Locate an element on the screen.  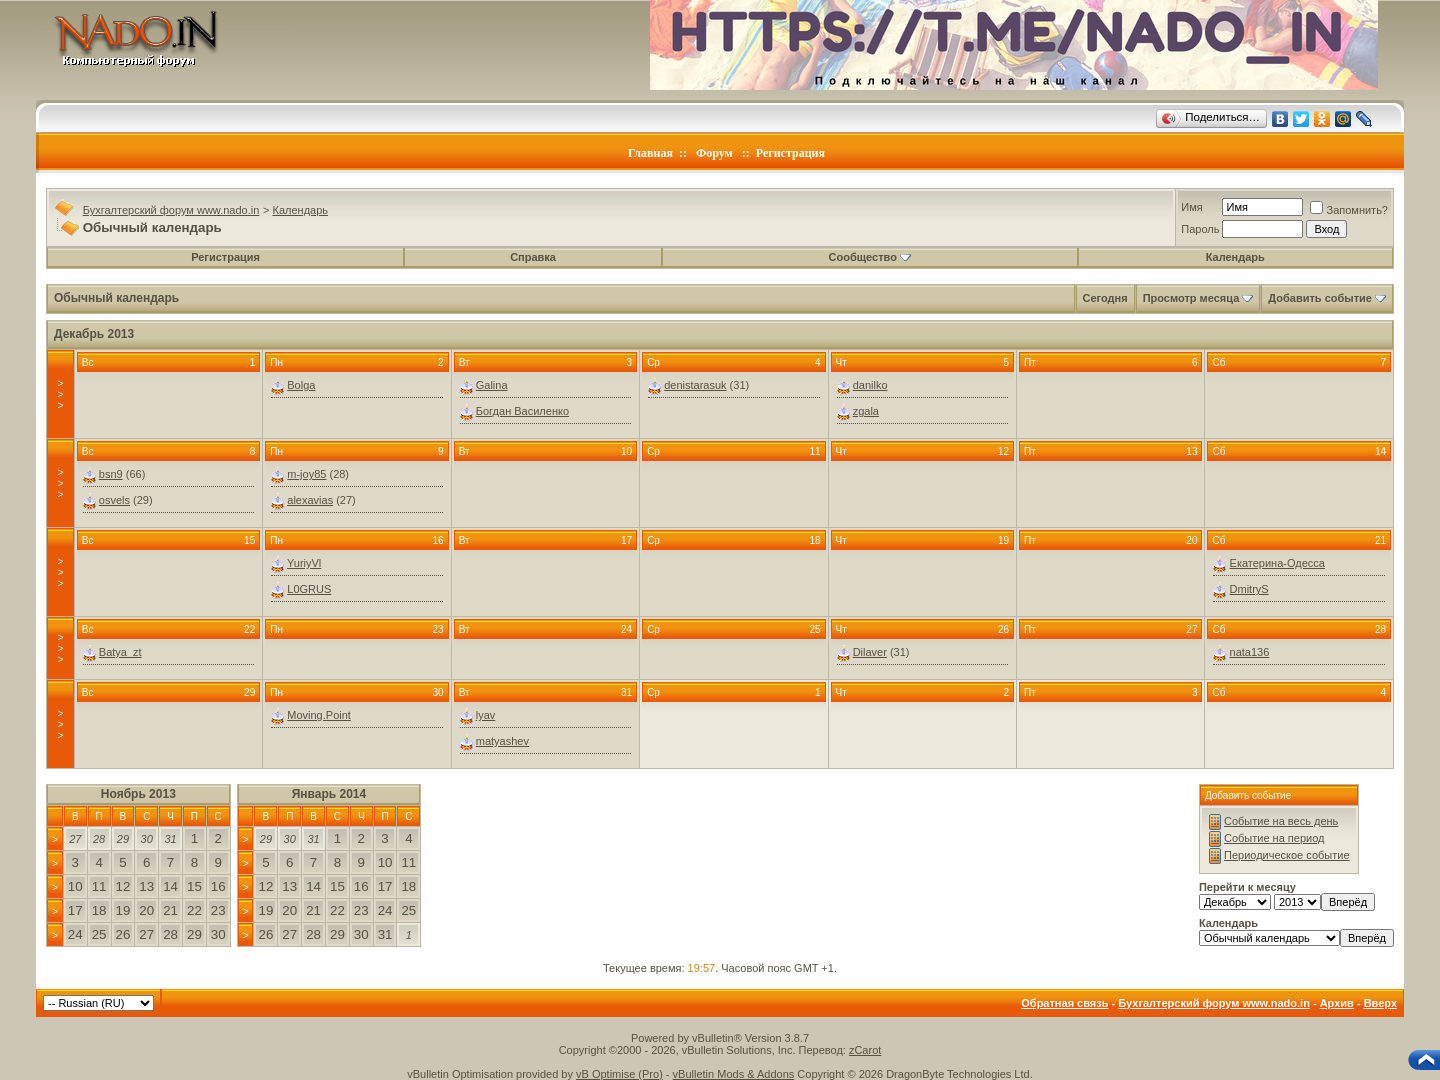
Бухгалтерский форум www.nado.in is located at coordinates (171, 210).